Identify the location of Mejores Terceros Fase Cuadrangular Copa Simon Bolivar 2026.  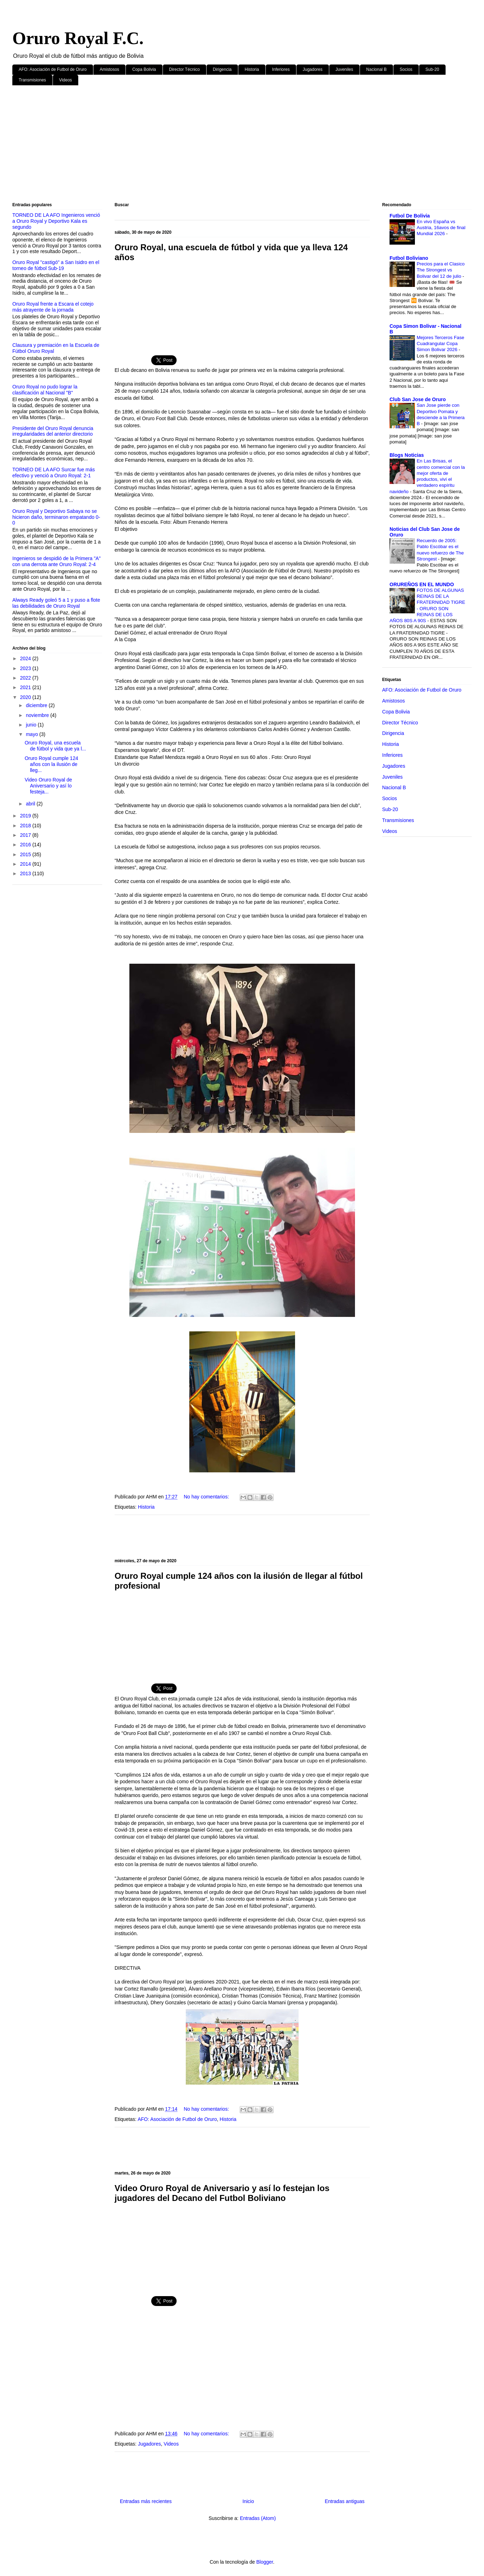
(440, 343).